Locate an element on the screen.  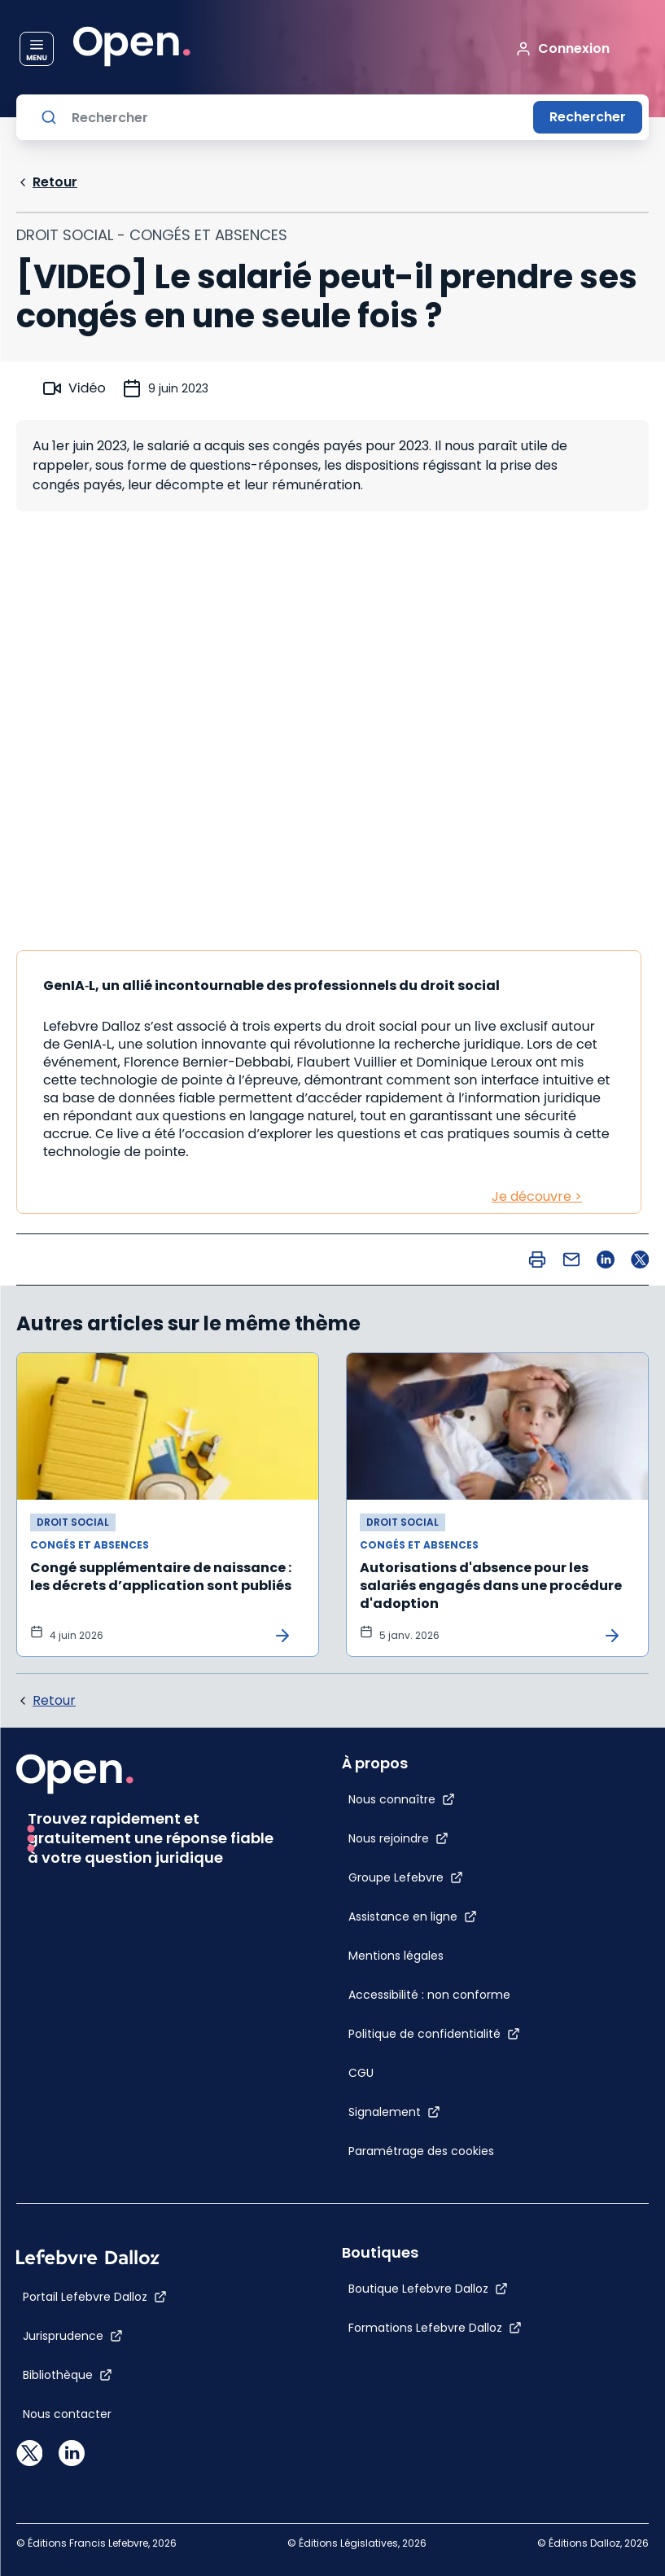
[Bibliothèque] is located at coordinates (67, 2375).